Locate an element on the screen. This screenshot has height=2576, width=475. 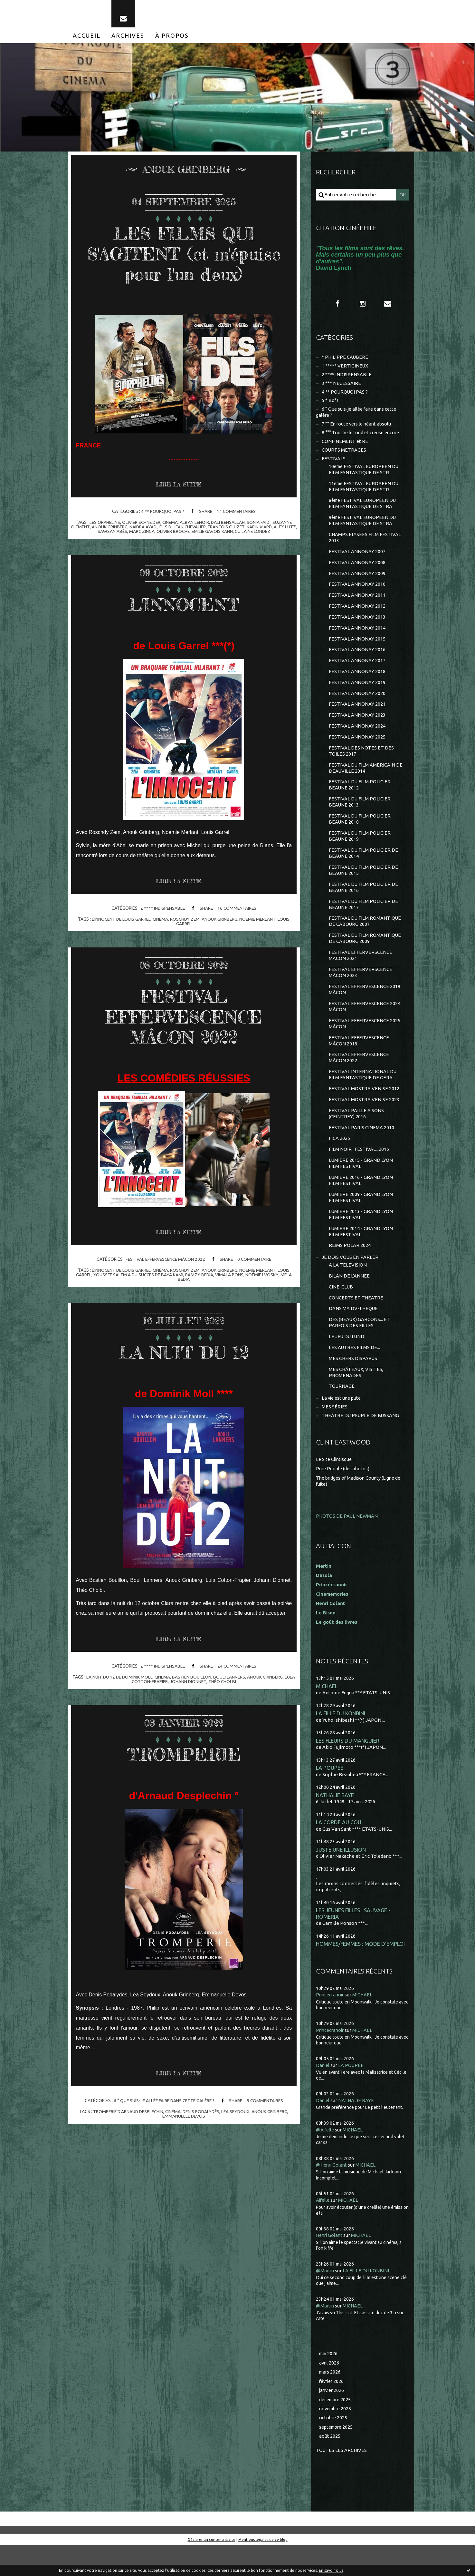
FESTIVAL EFFERVESCENCE 2025 MÂCON is located at coordinates (364, 1041).